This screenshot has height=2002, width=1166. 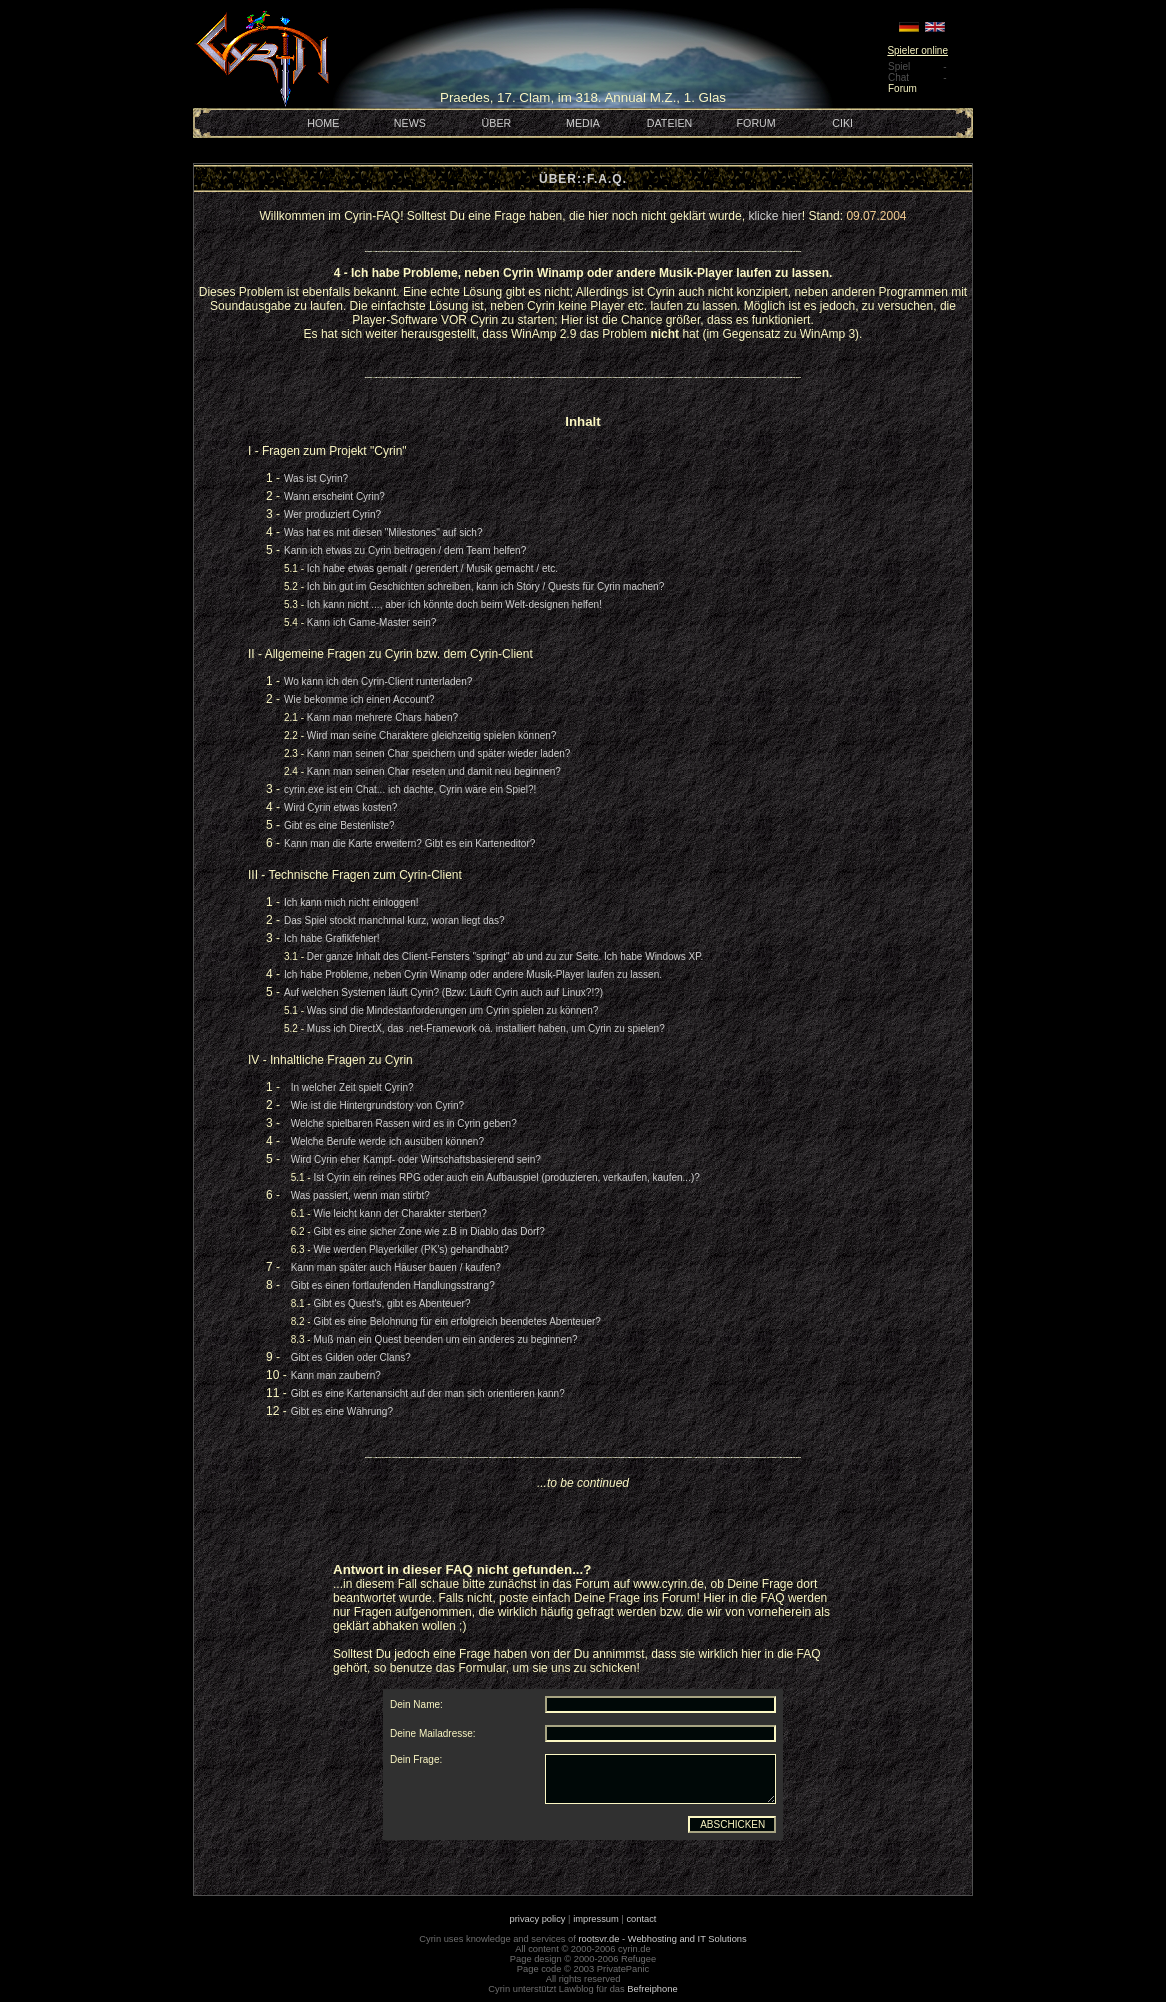 What do you see at coordinates (332, 938) in the screenshot?
I see `Ich habe Grafikfehler!` at bounding box center [332, 938].